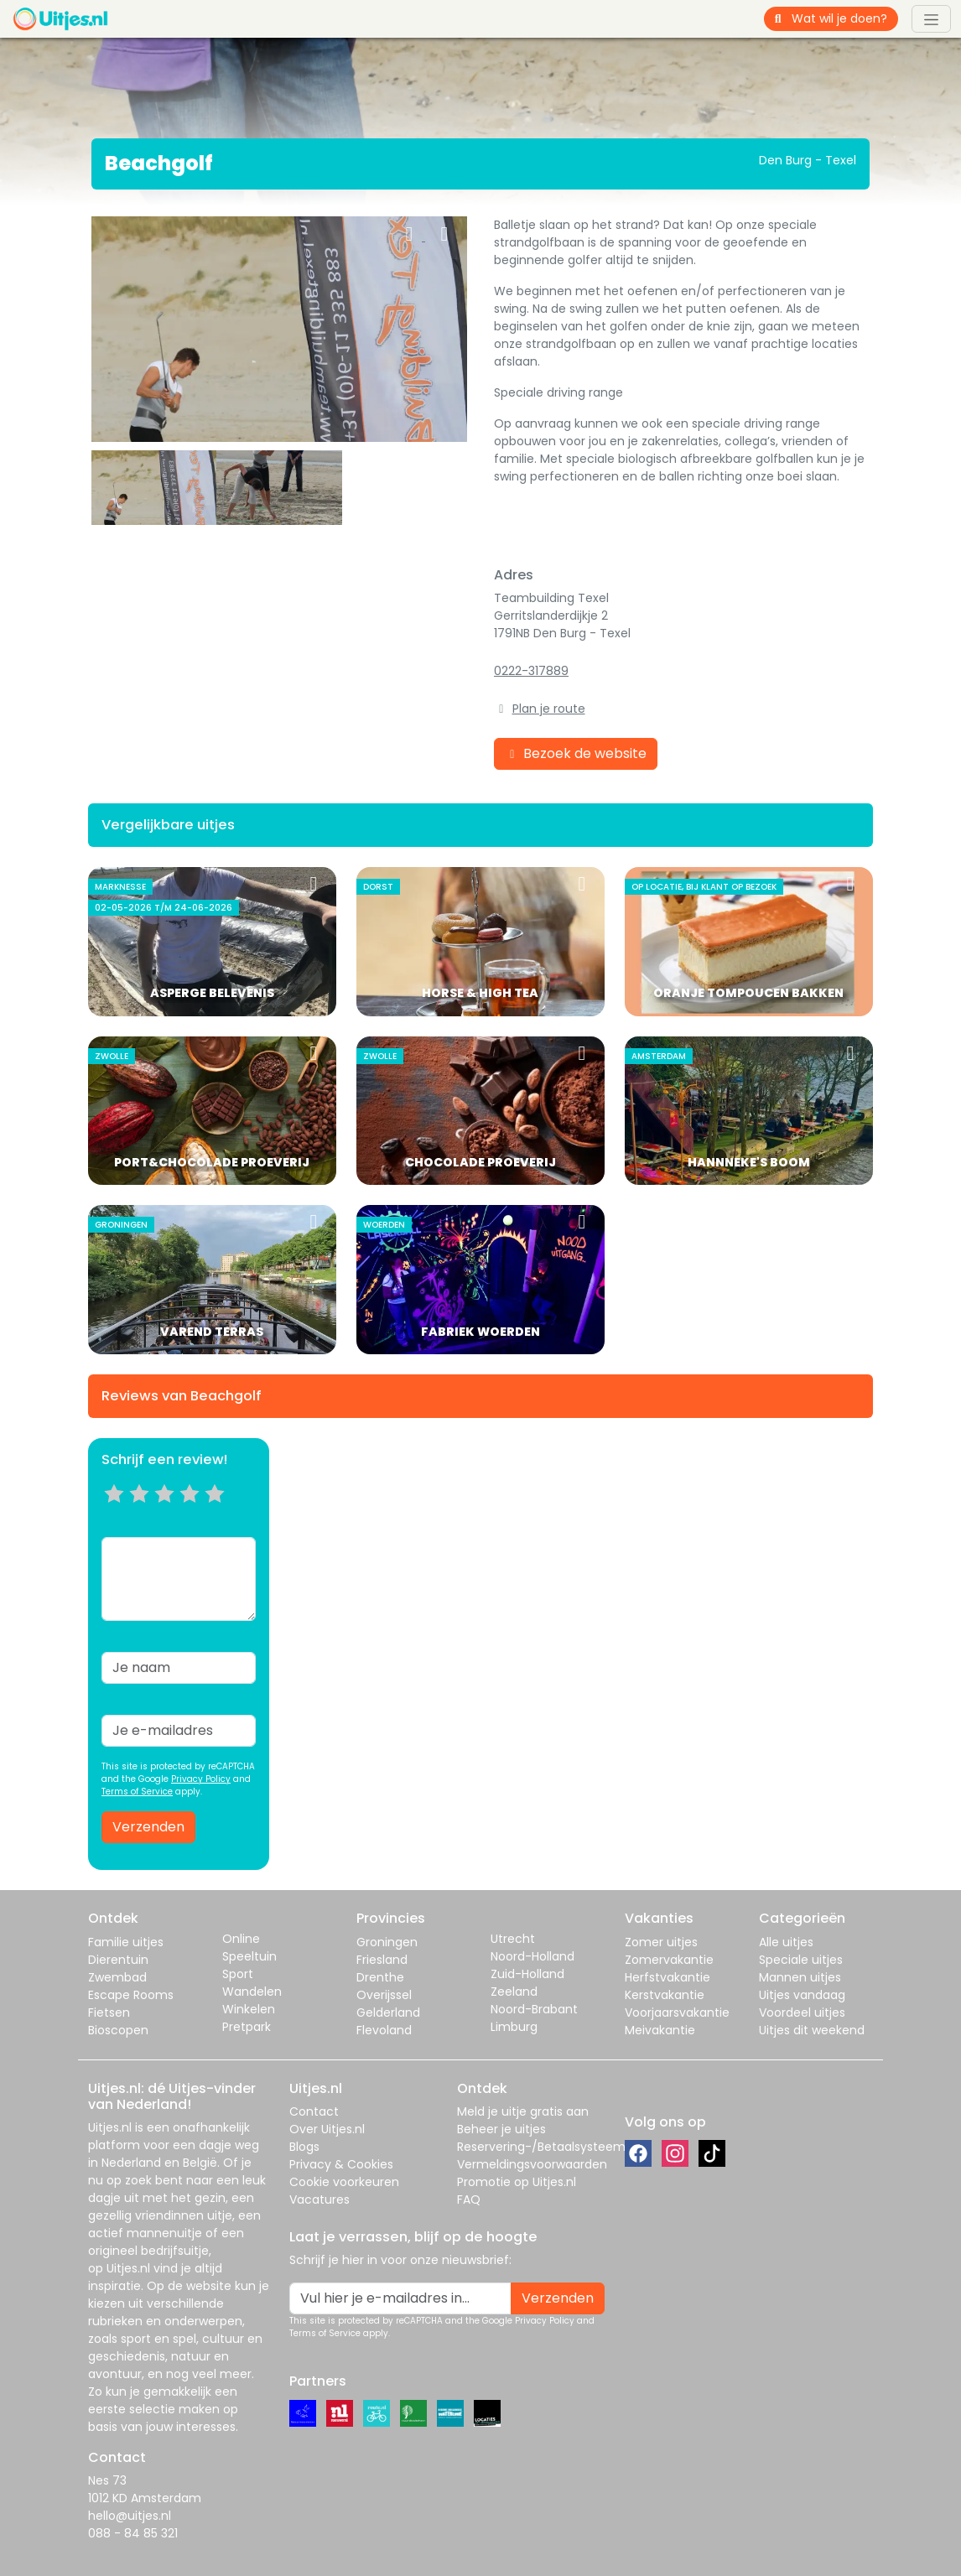 The image size is (961, 2576). I want to click on Contact, so click(314, 2111).